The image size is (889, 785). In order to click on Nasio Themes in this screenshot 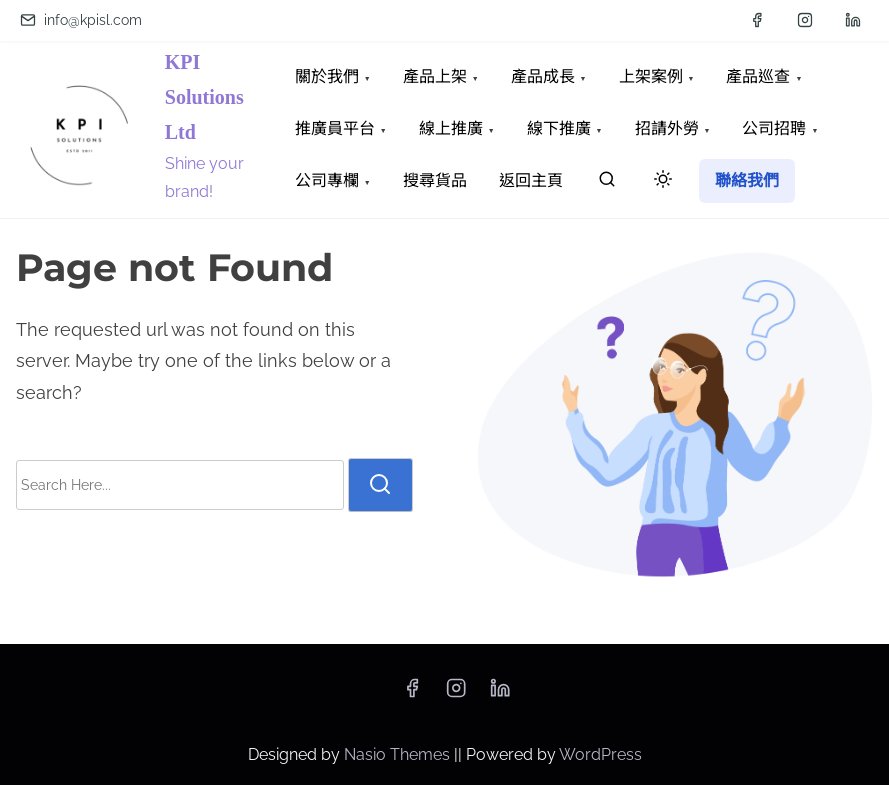, I will do `click(399, 754)`.